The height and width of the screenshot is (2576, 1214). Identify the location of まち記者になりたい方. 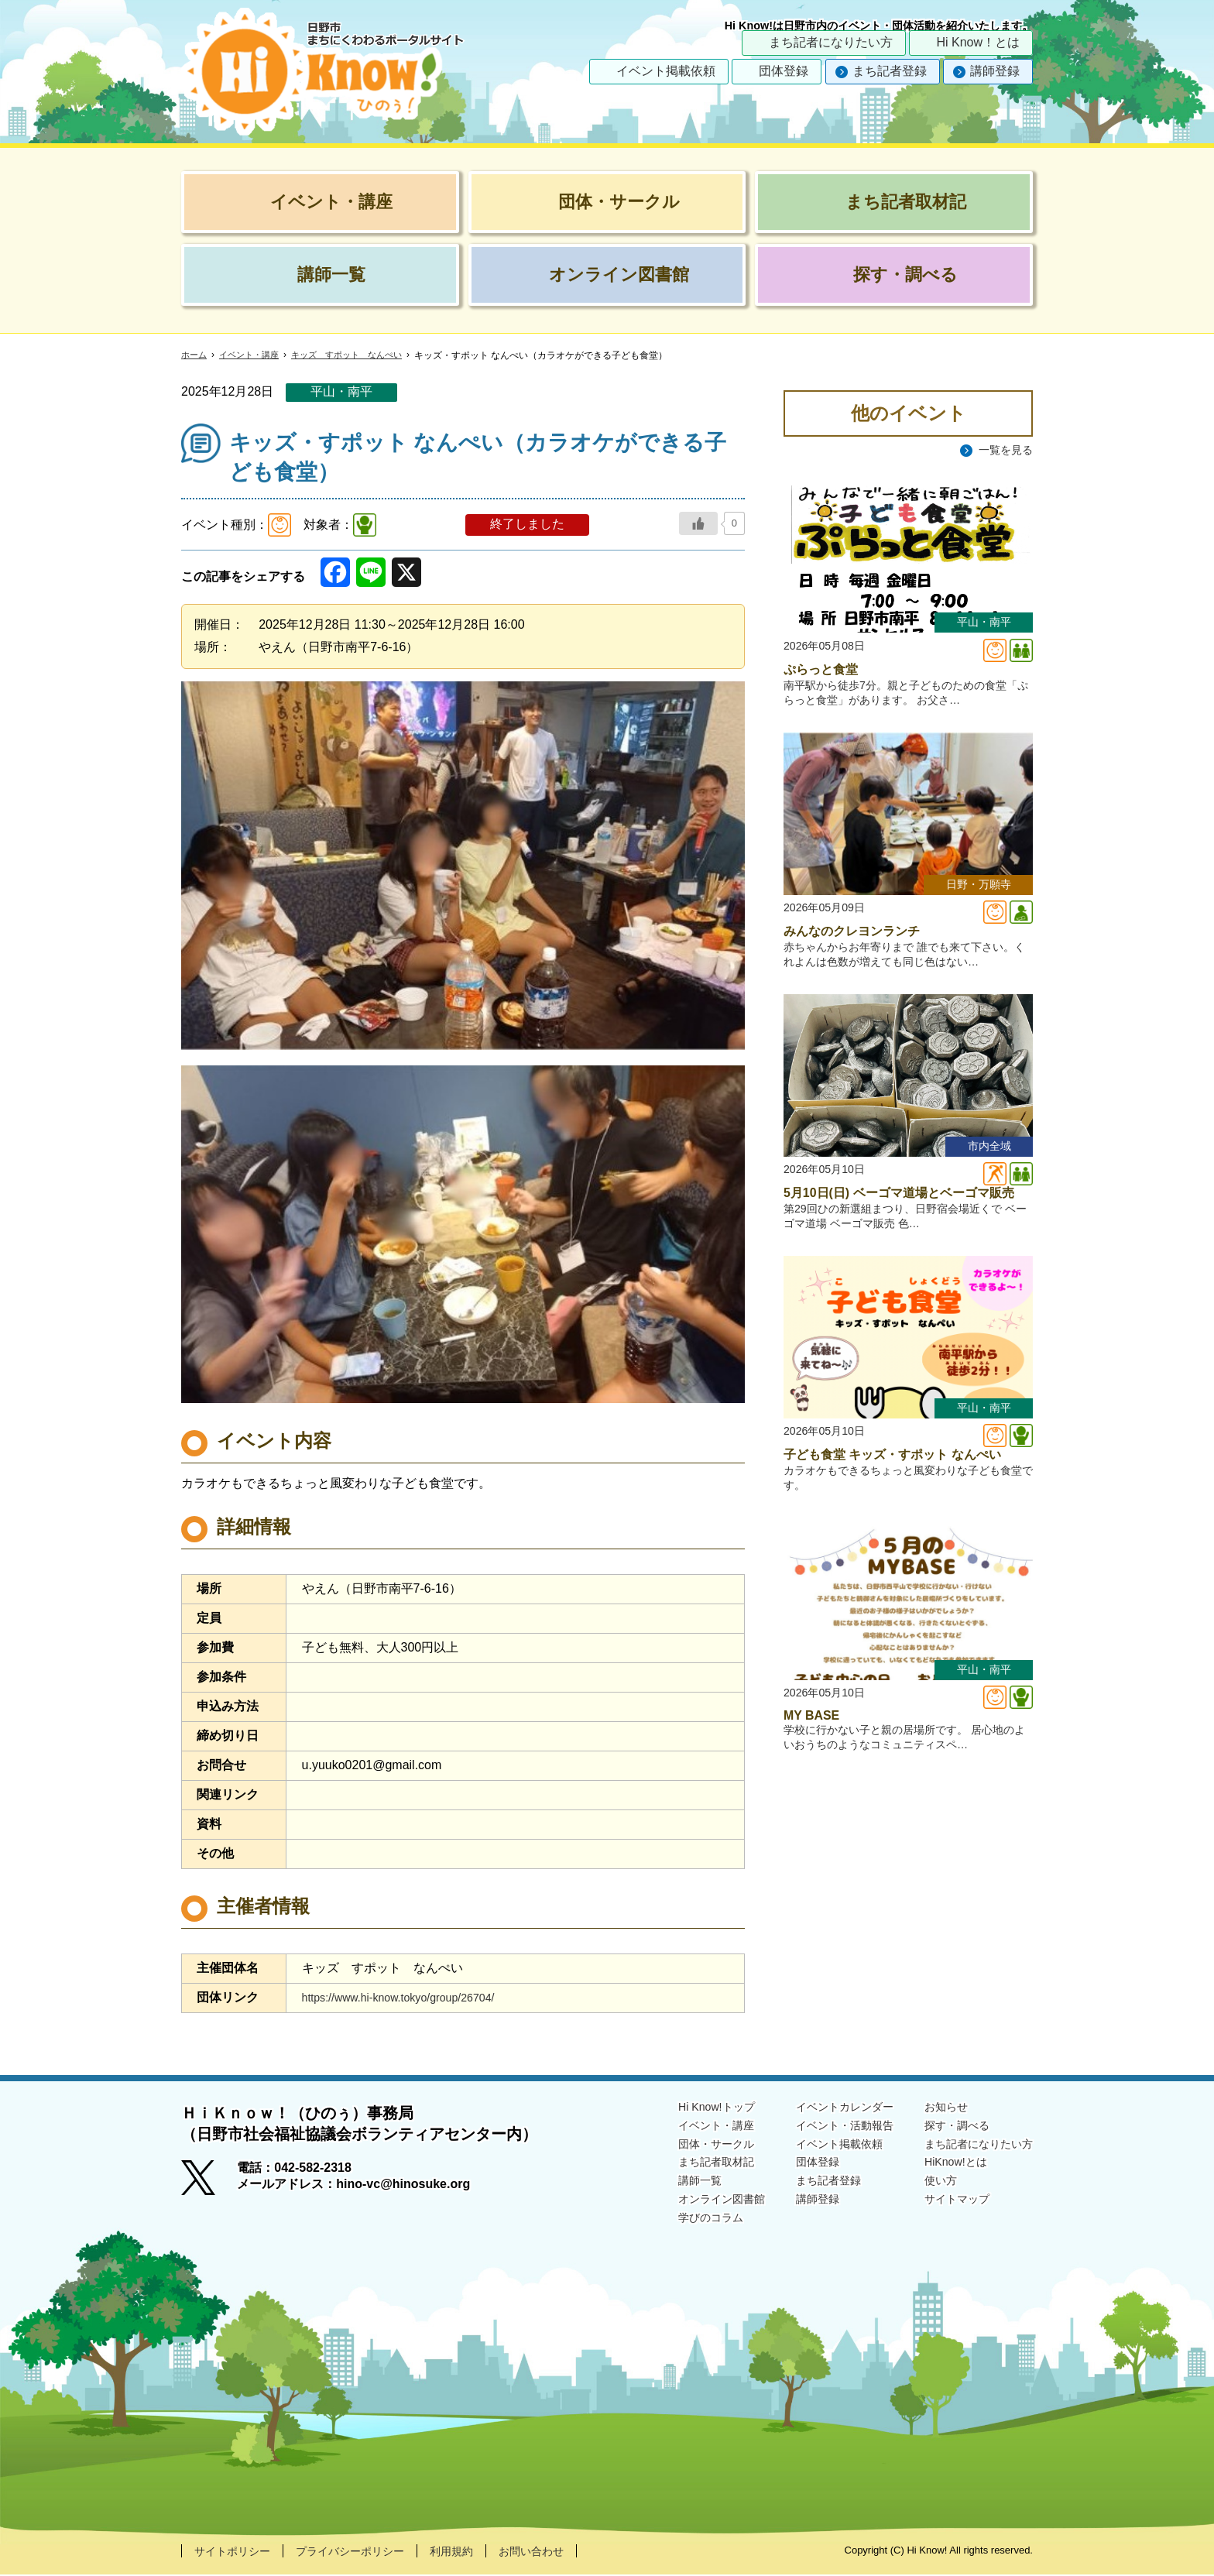
(831, 42).